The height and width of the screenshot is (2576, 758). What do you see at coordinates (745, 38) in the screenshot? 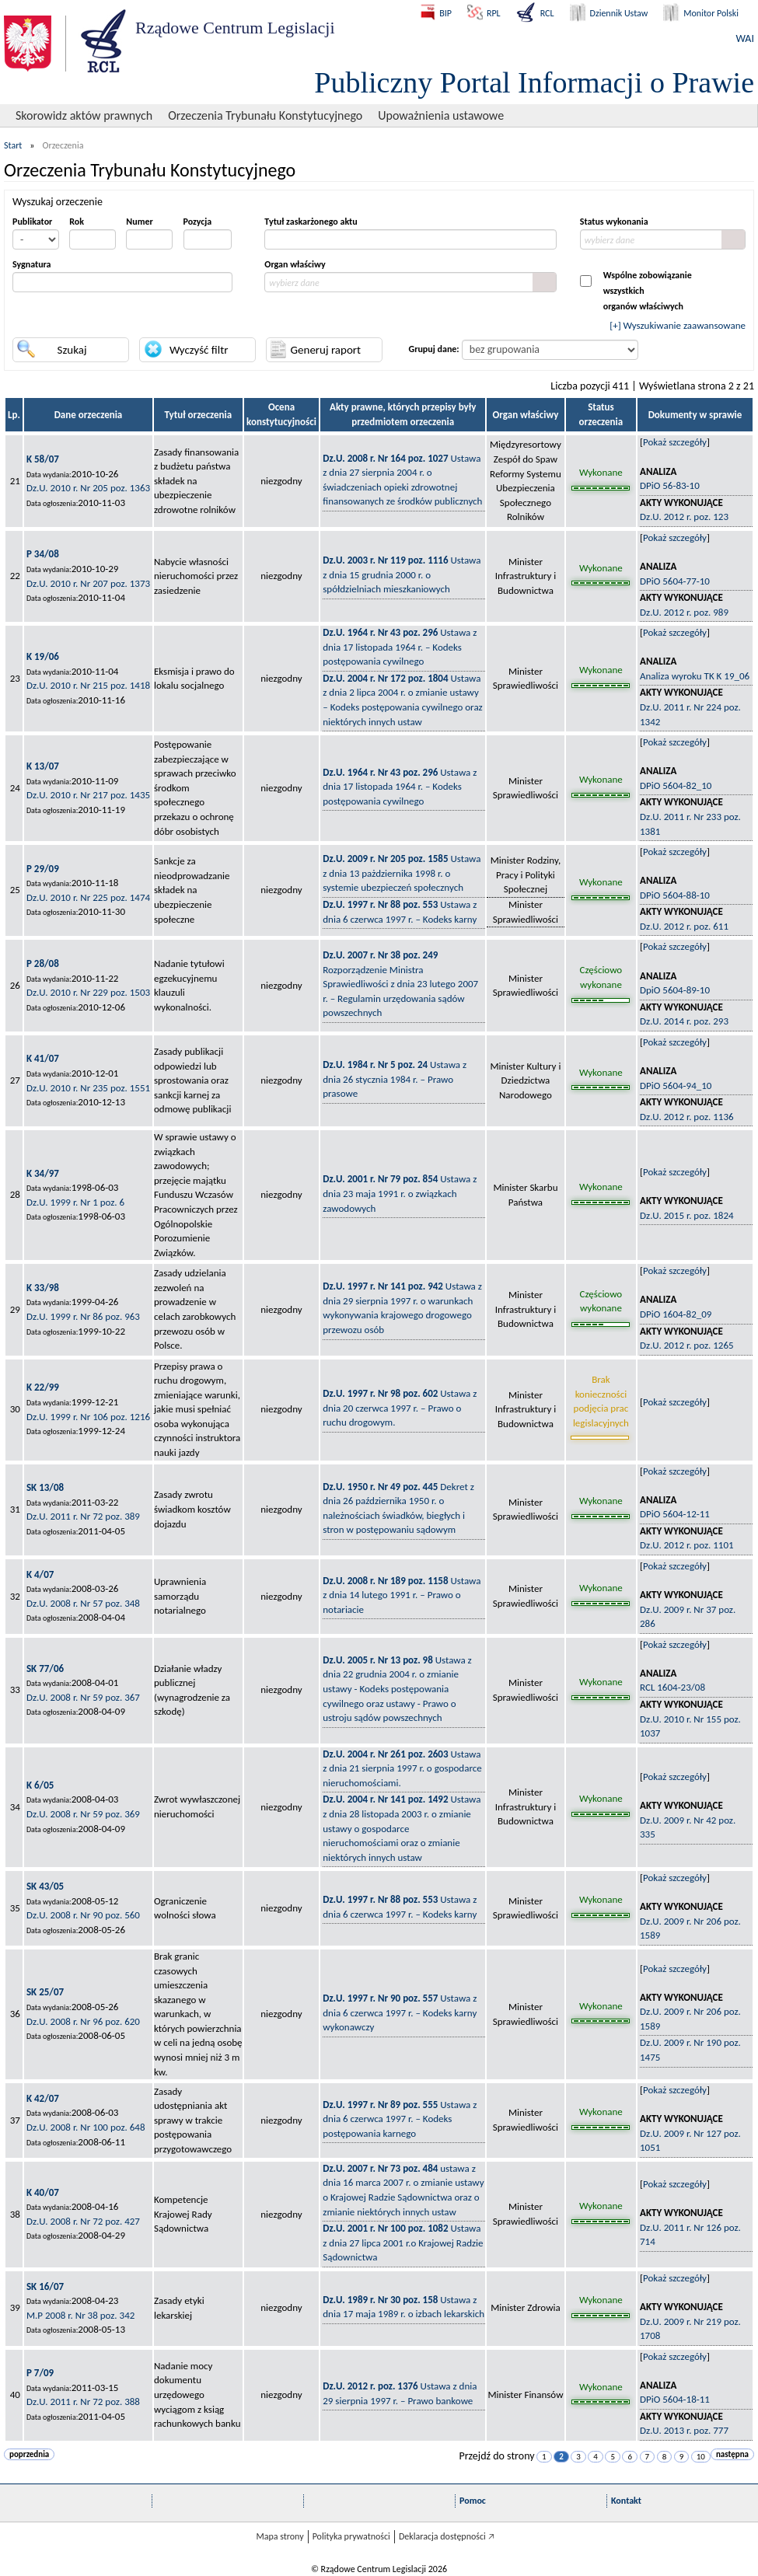
I see `WAI` at bounding box center [745, 38].